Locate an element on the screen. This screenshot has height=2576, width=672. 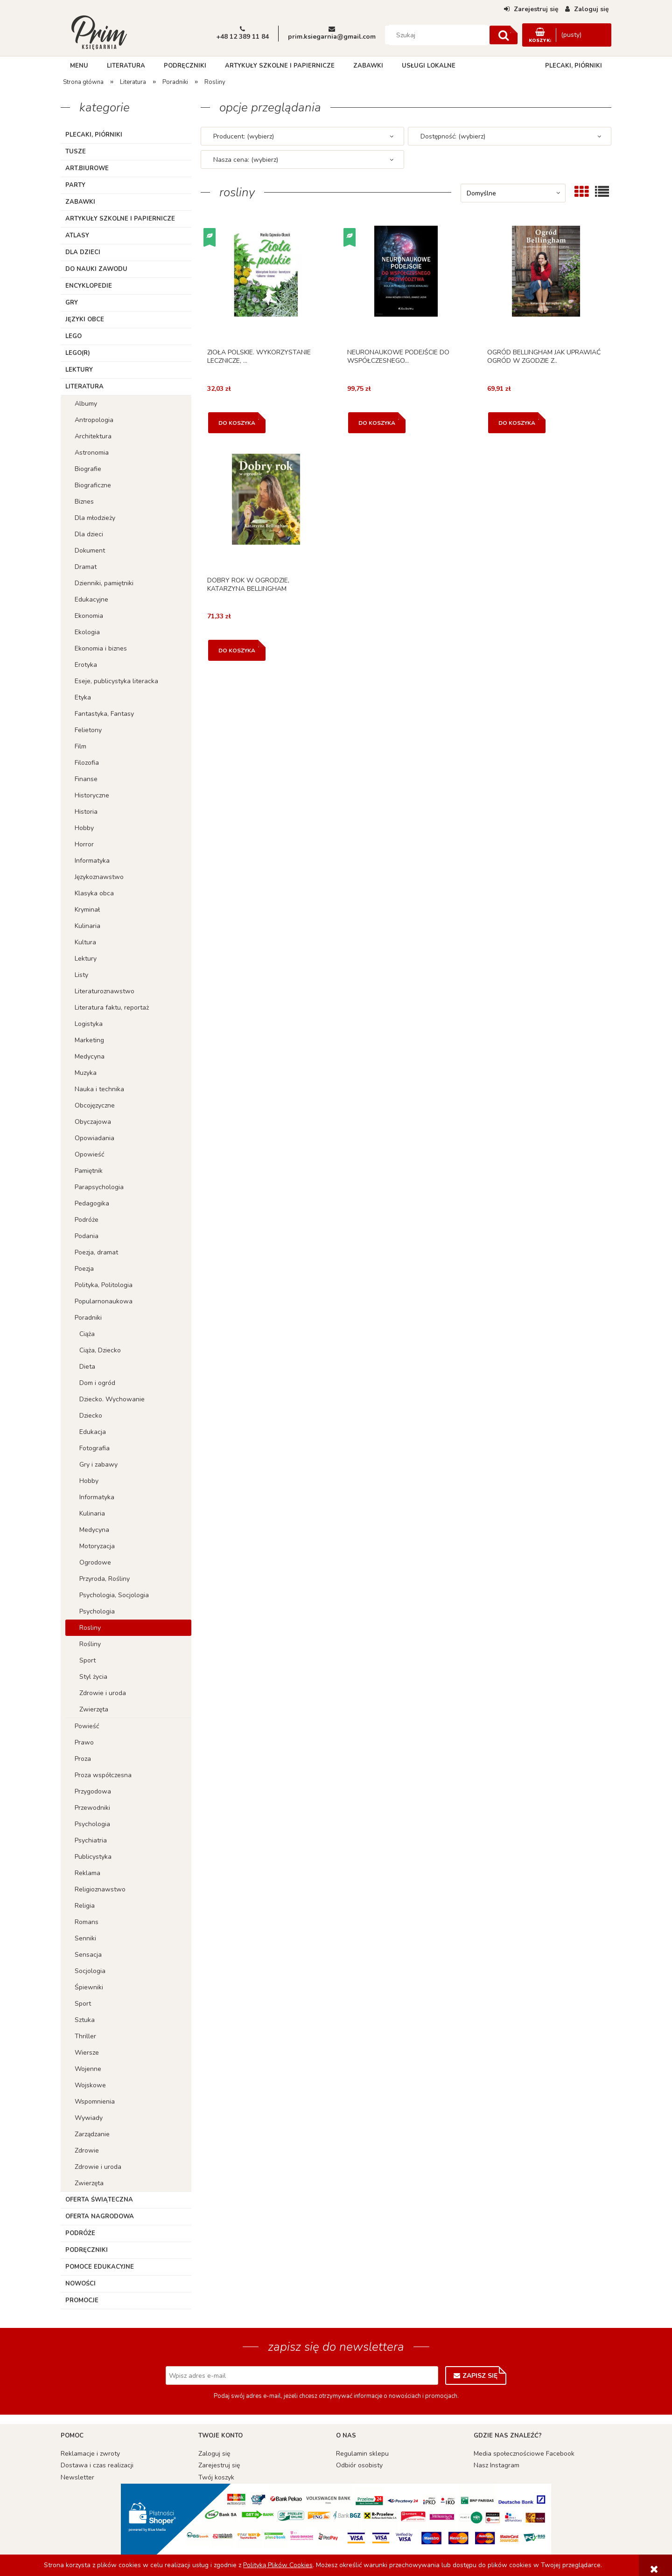
Ekologia is located at coordinates (87, 632).